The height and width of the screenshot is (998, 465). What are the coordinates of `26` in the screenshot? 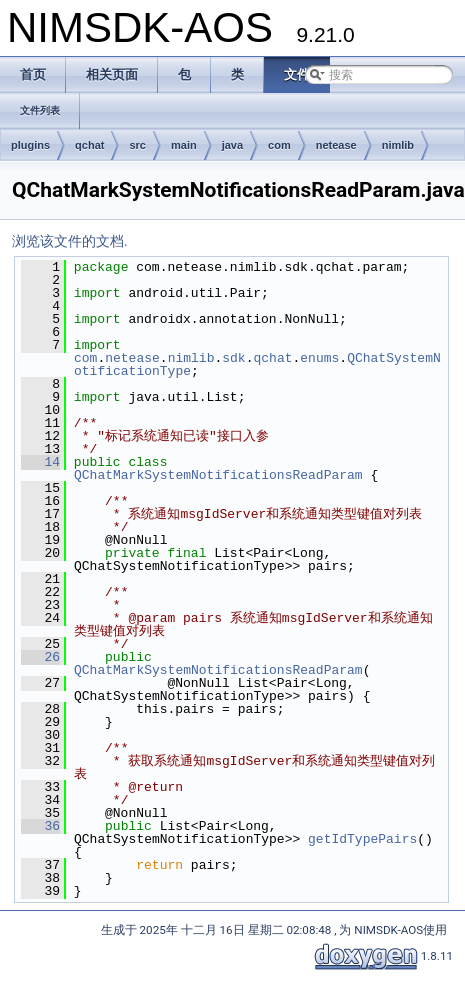 It's located at (40, 657).